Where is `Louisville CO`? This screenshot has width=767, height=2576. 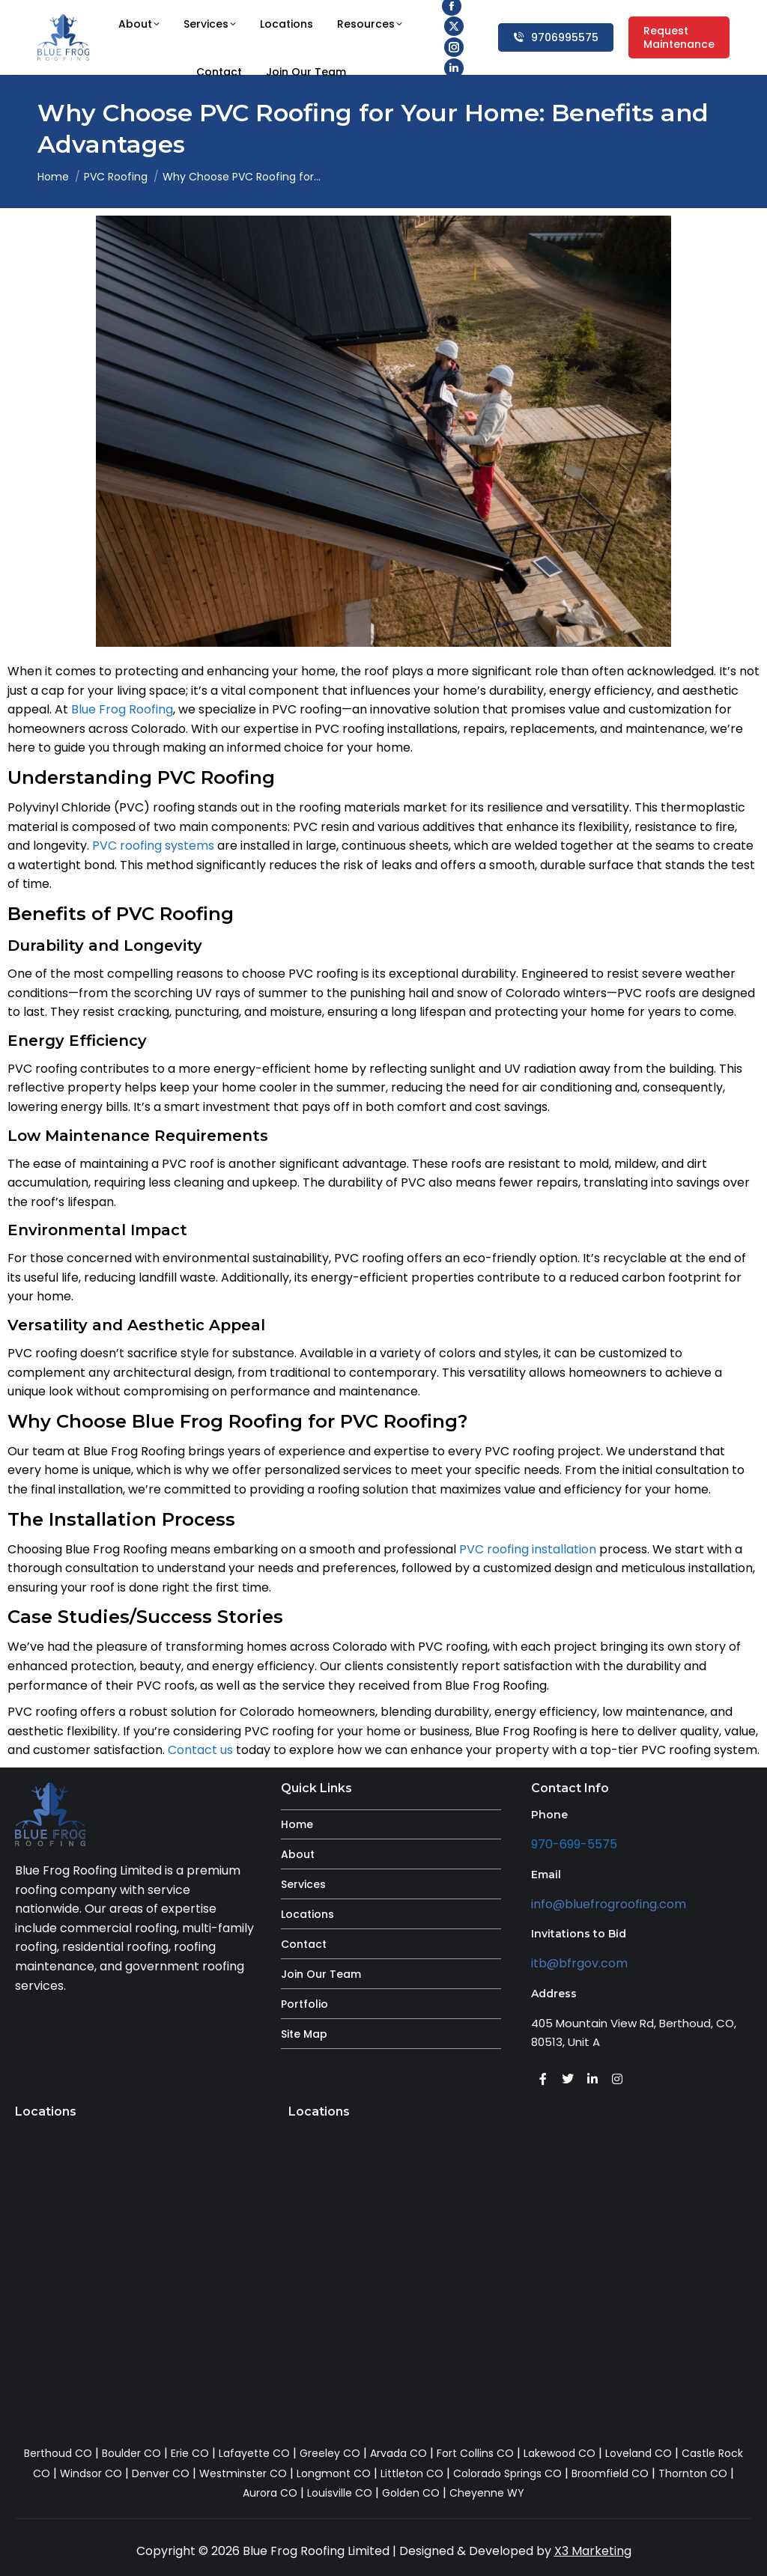 Louisville CO is located at coordinates (339, 2492).